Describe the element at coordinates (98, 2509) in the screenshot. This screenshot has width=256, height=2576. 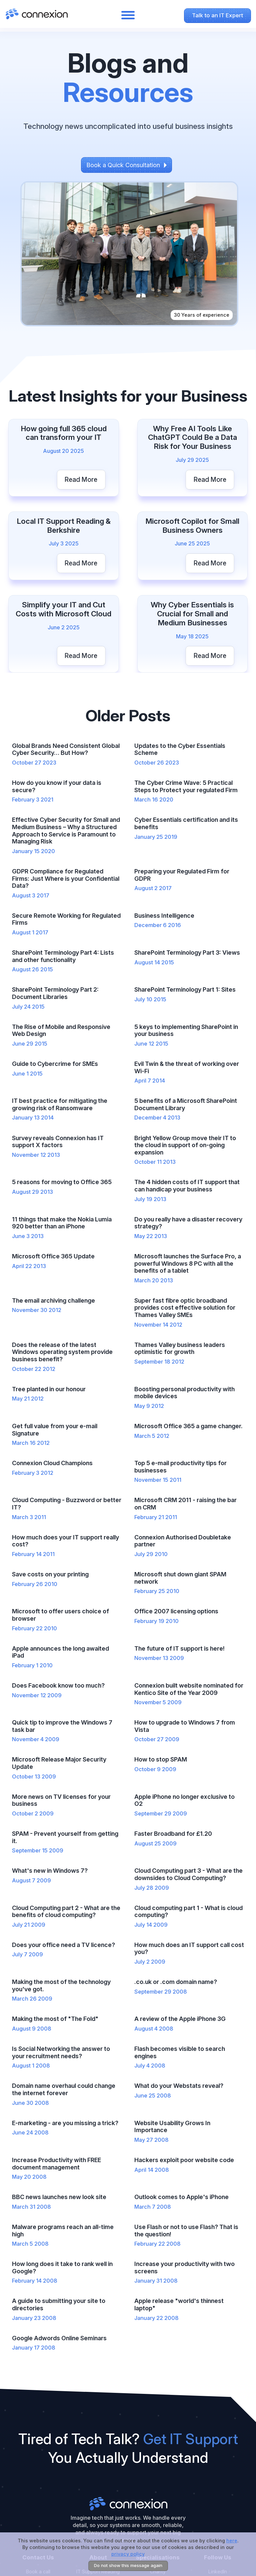
I see `Cloud Services` at that location.